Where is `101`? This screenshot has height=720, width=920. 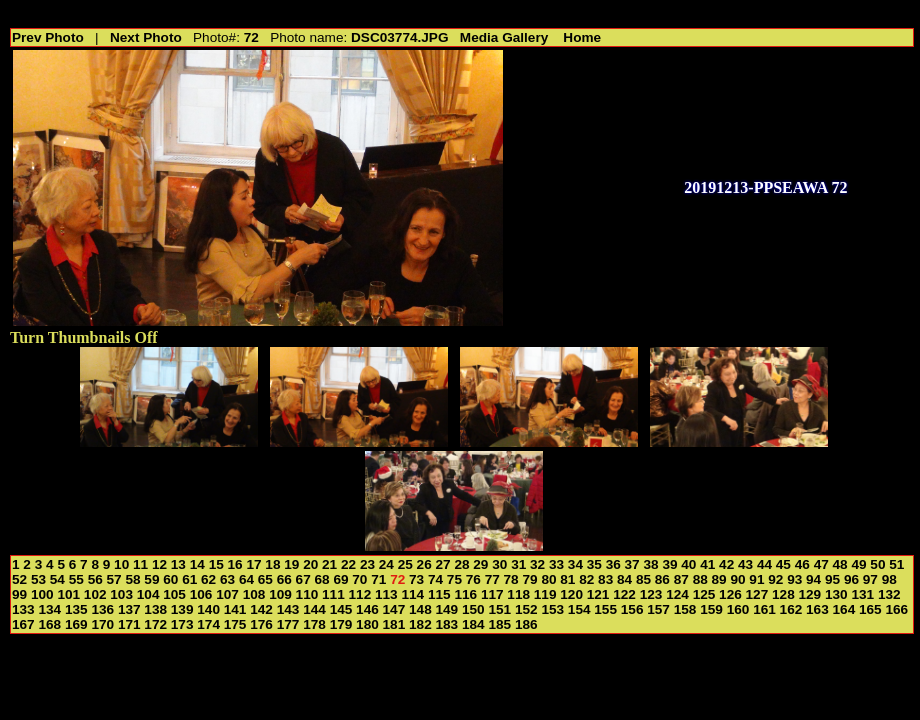
101 is located at coordinates (68, 594).